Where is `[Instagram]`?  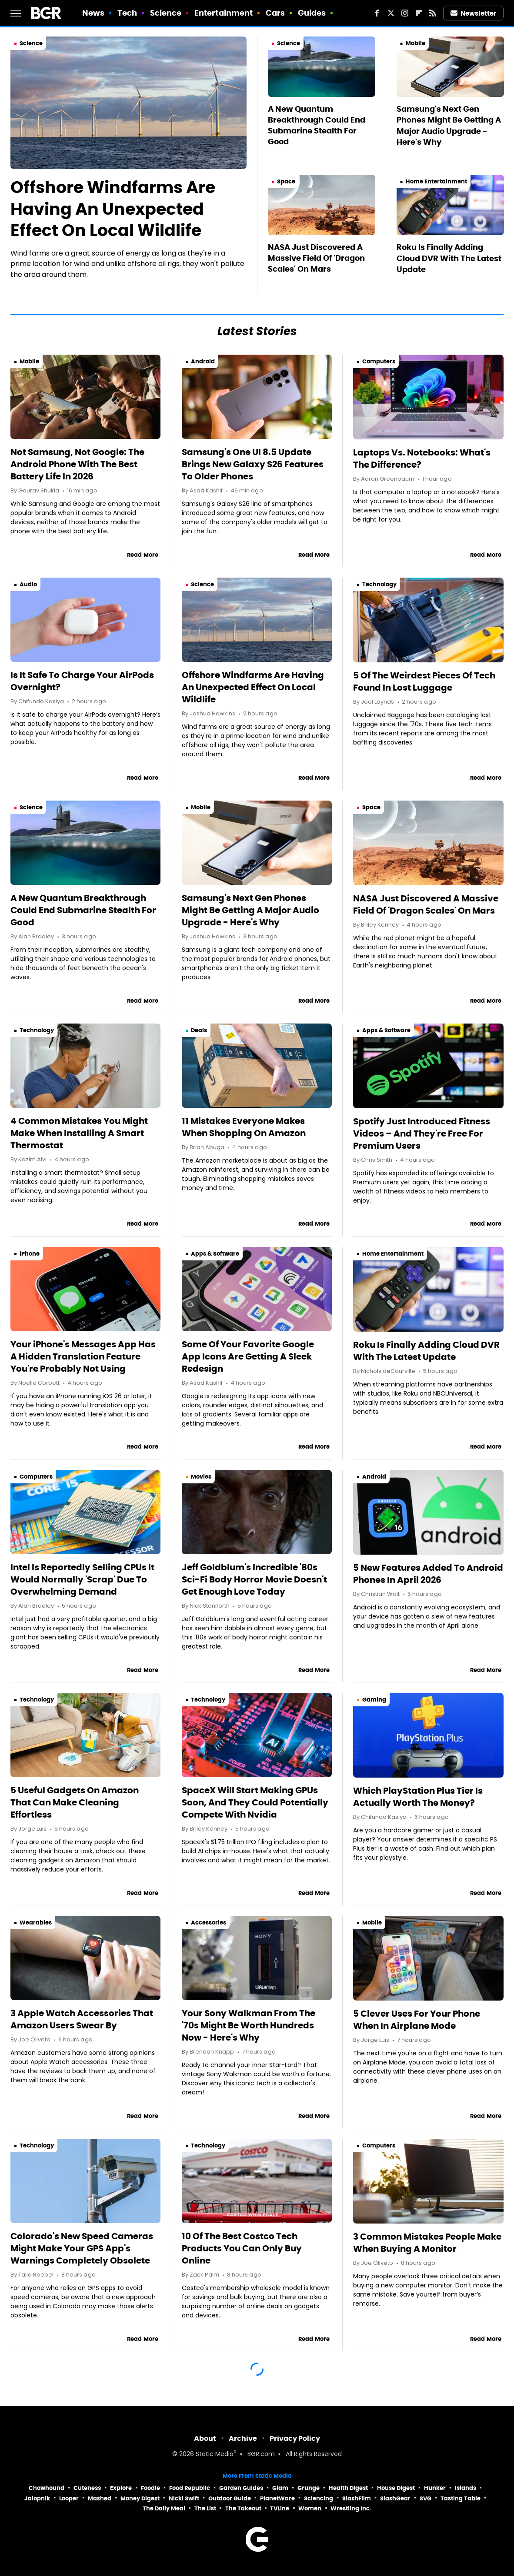 [Instagram] is located at coordinates (404, 13).